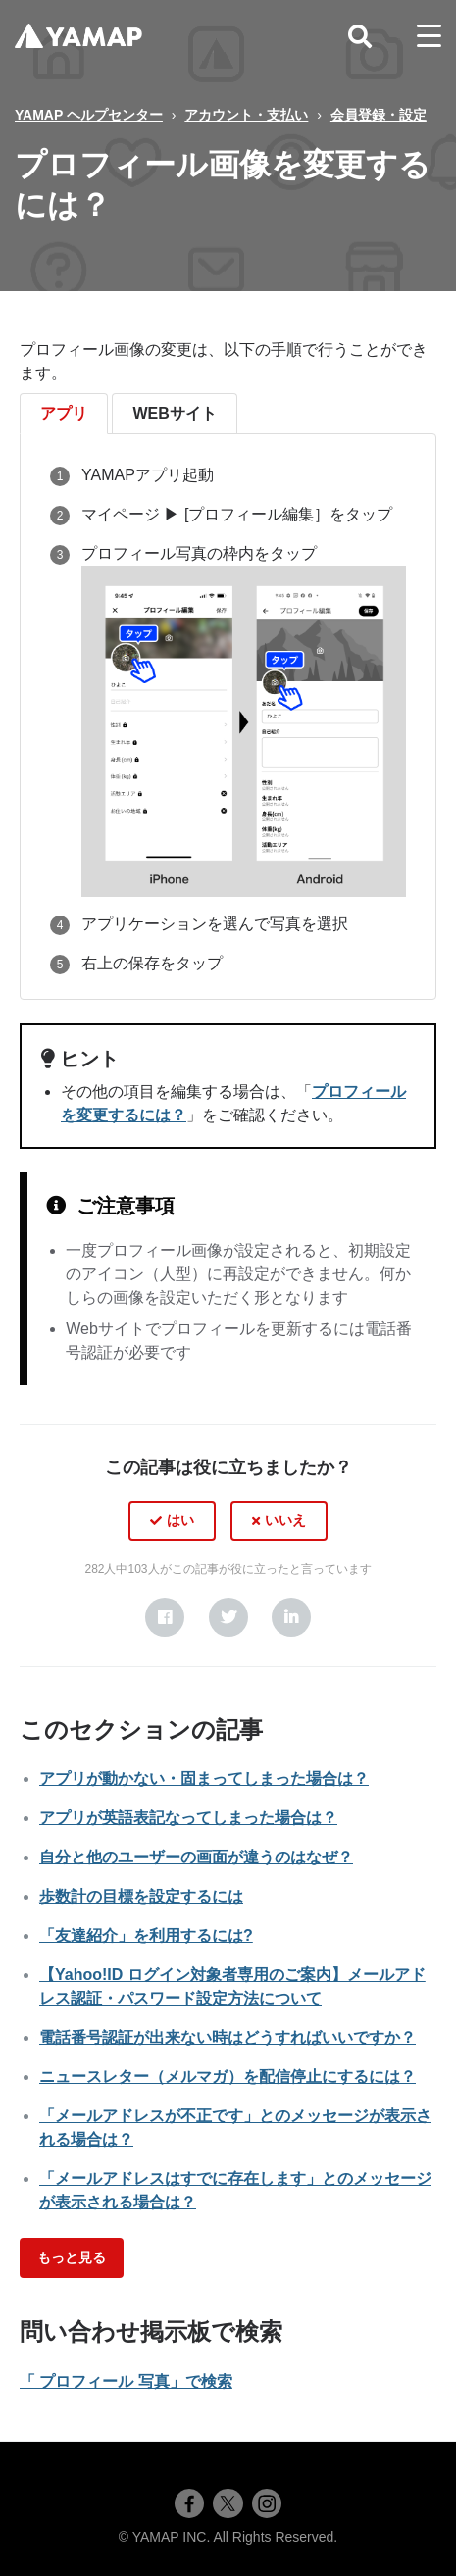  I want to click on [X Corp], so click(228, 1617).